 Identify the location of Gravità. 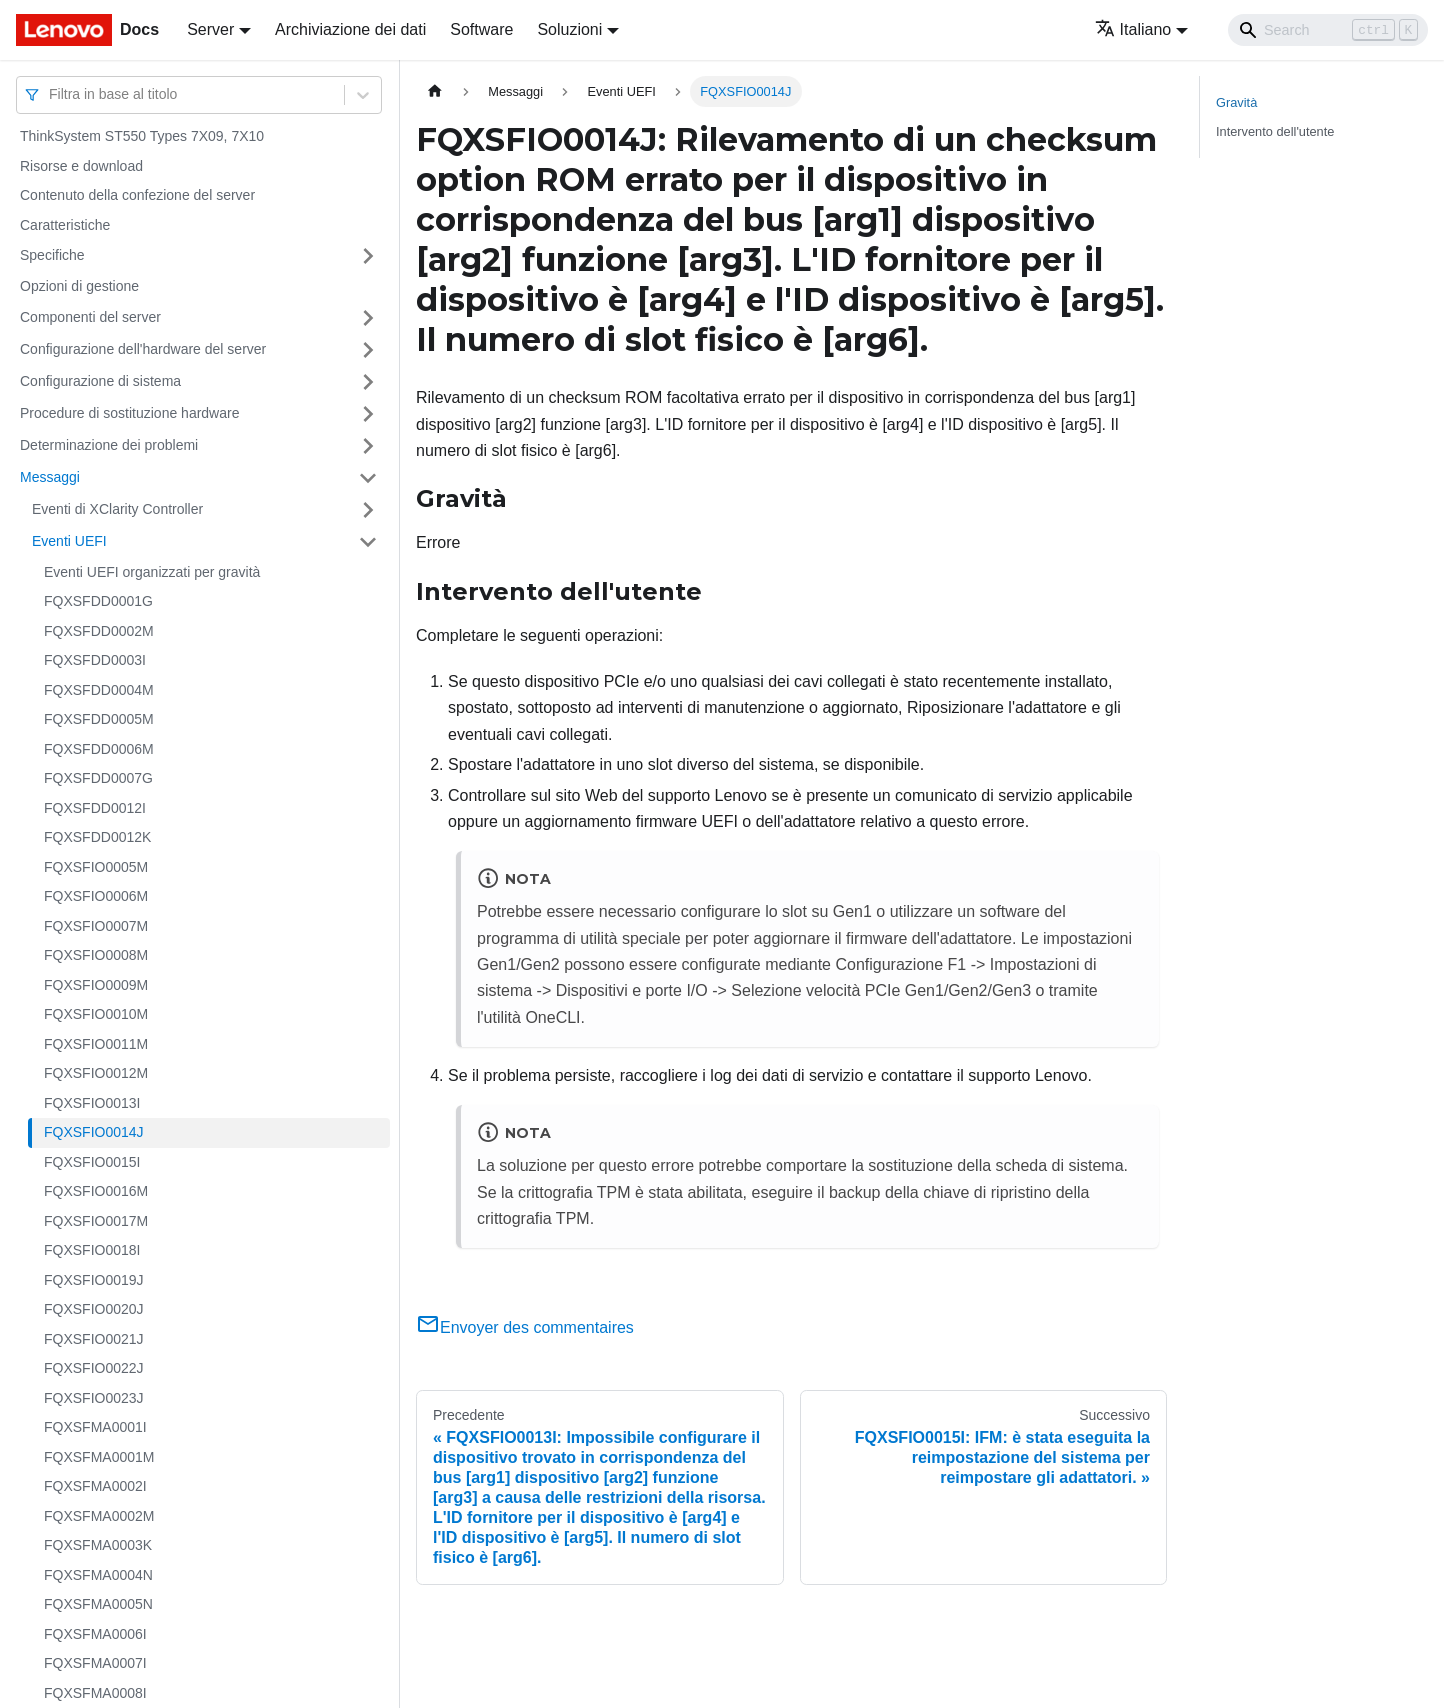
(1236, 102).